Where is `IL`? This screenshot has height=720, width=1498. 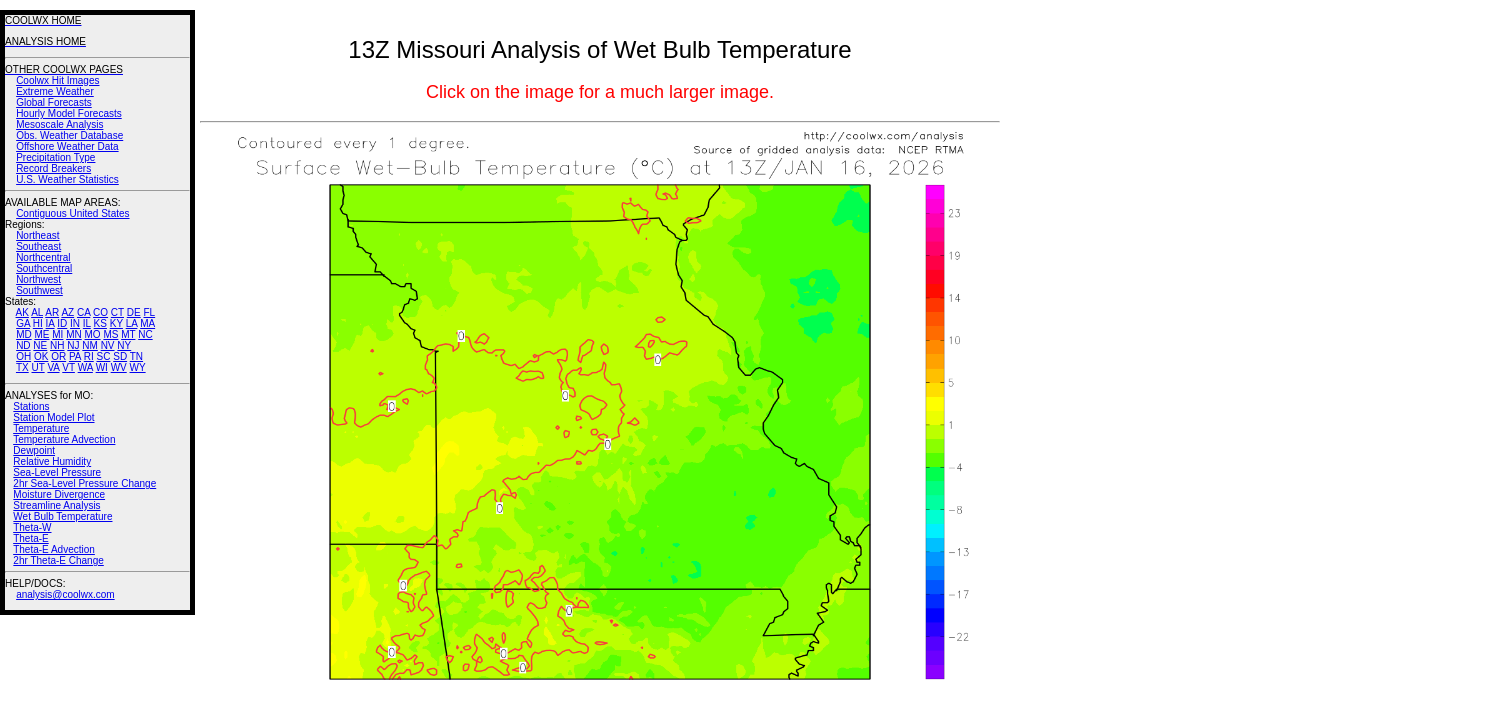
IL is located at coordinates (87, 323).